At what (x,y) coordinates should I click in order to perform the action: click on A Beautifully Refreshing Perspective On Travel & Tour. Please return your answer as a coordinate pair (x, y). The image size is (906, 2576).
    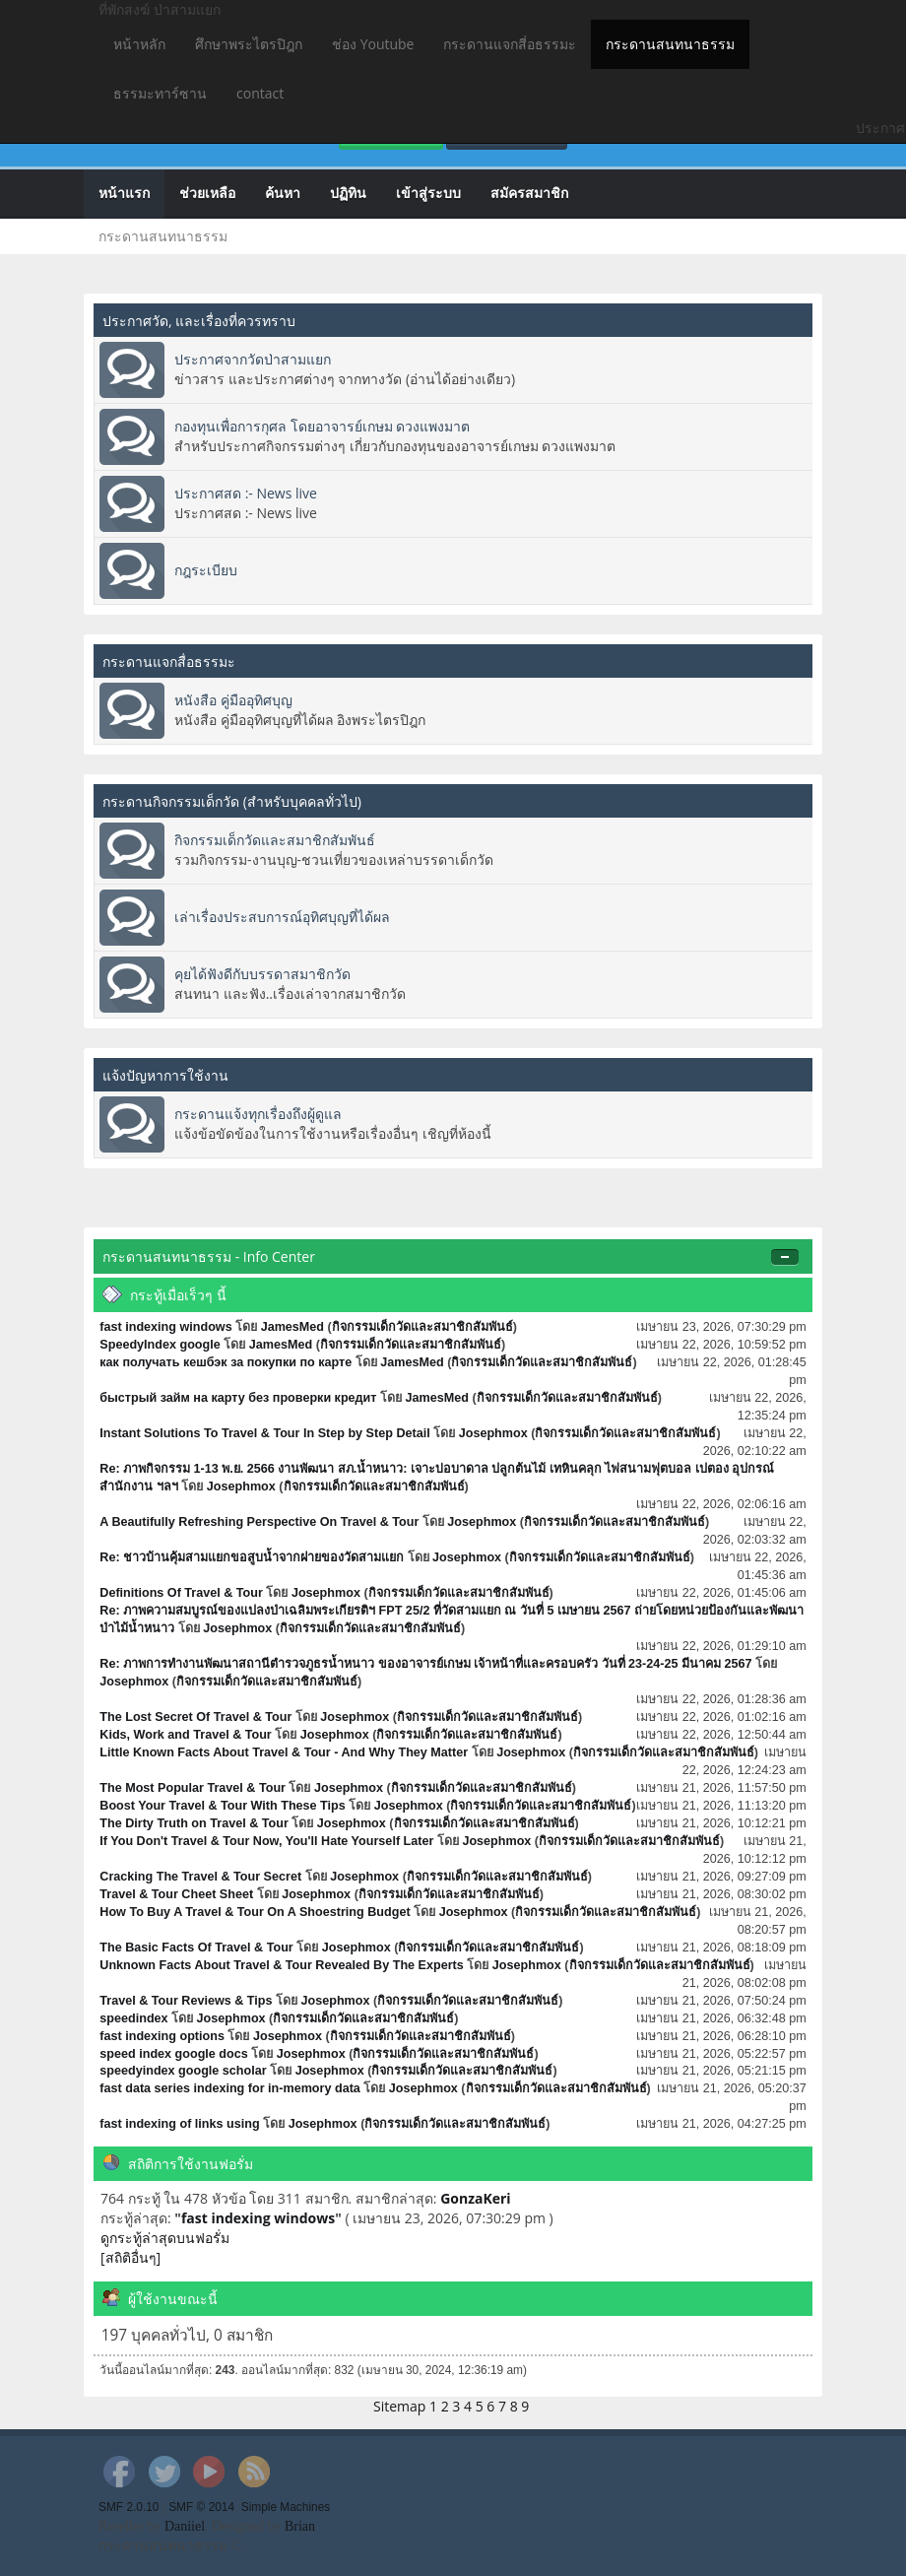
    Looking at the image, I should click on (259, 1522).